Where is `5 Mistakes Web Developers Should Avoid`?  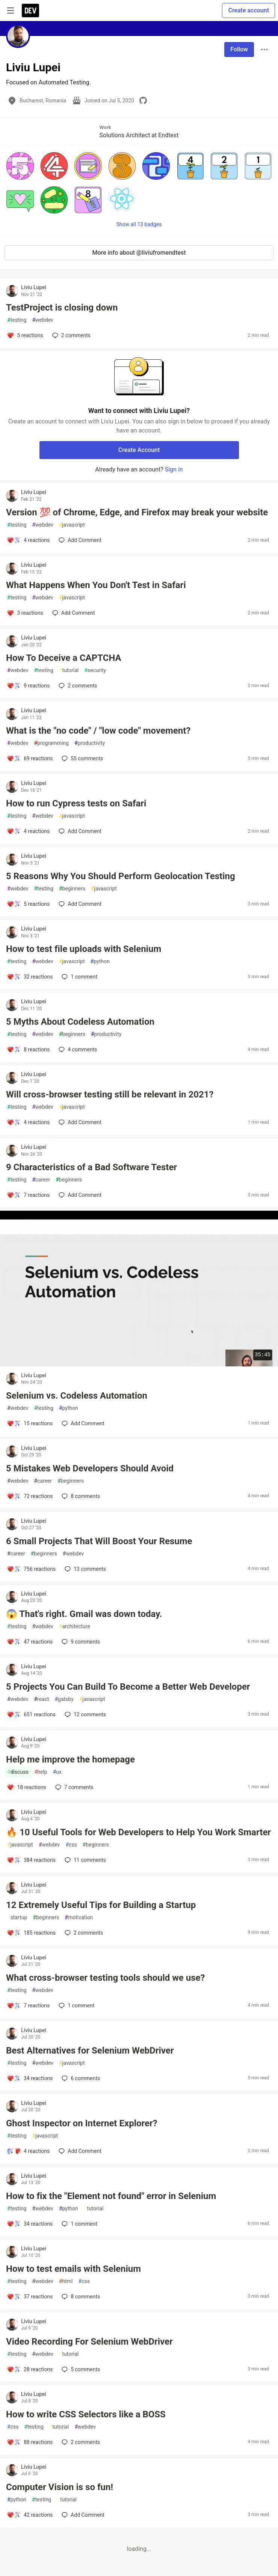 5 Mistakes Web Developers Should Avoid is located at coordinates (90, 1468).